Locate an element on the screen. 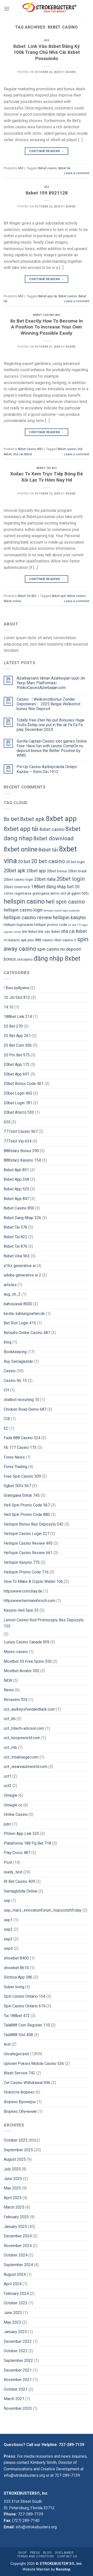 This screenshot has width=93, height=2576. Disclaimer is located at coordinates (64, 2552).